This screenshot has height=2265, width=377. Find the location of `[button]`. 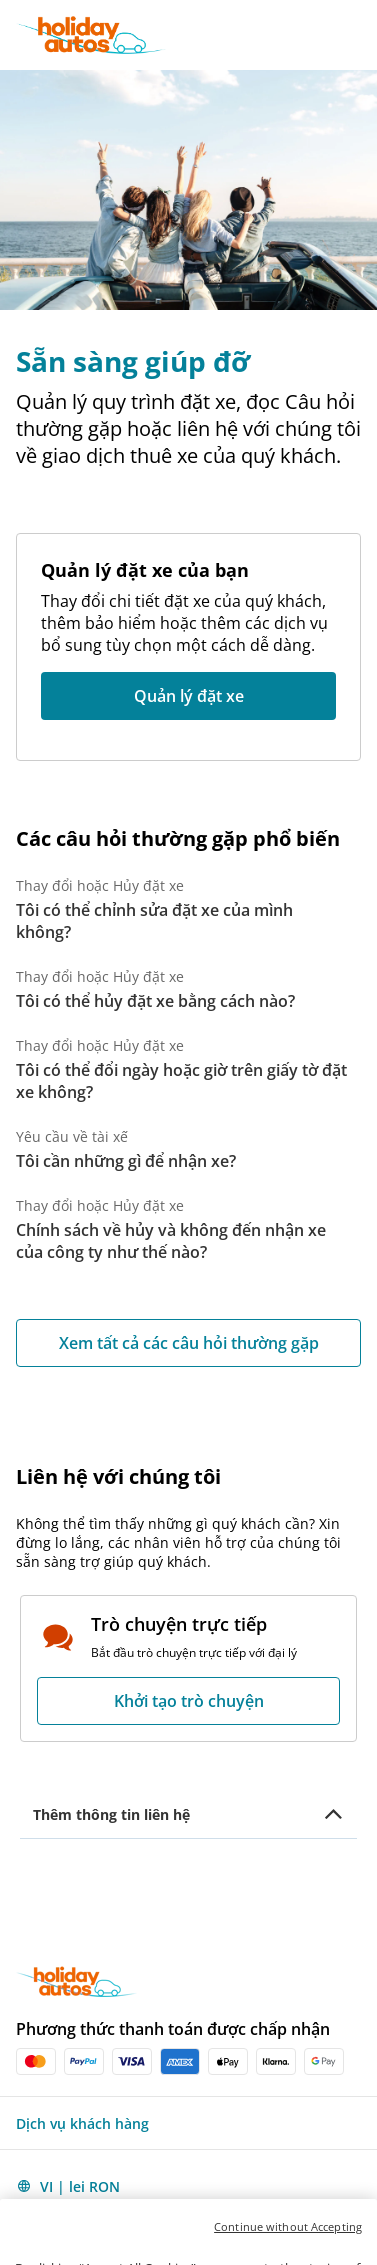

[button] is located at coordinates (359, 35).